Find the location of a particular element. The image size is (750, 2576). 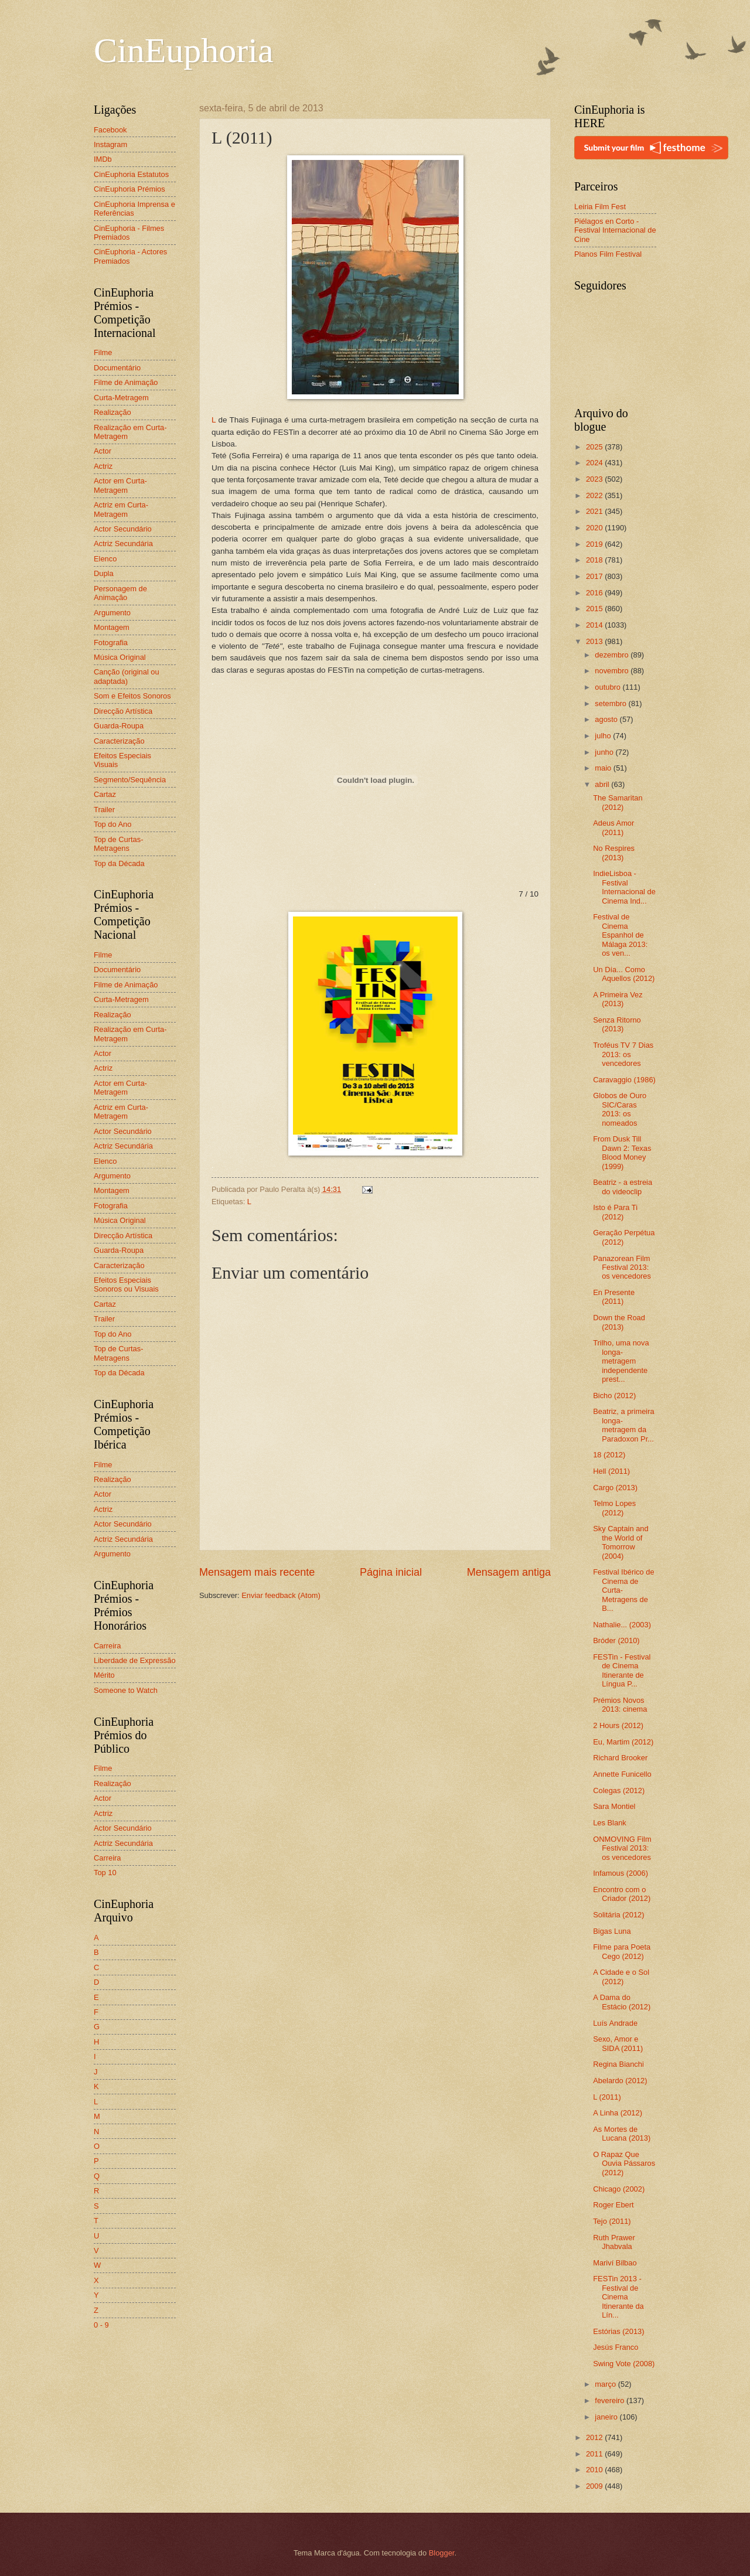

Richard Brooker is located at coordinates (620, 1757).